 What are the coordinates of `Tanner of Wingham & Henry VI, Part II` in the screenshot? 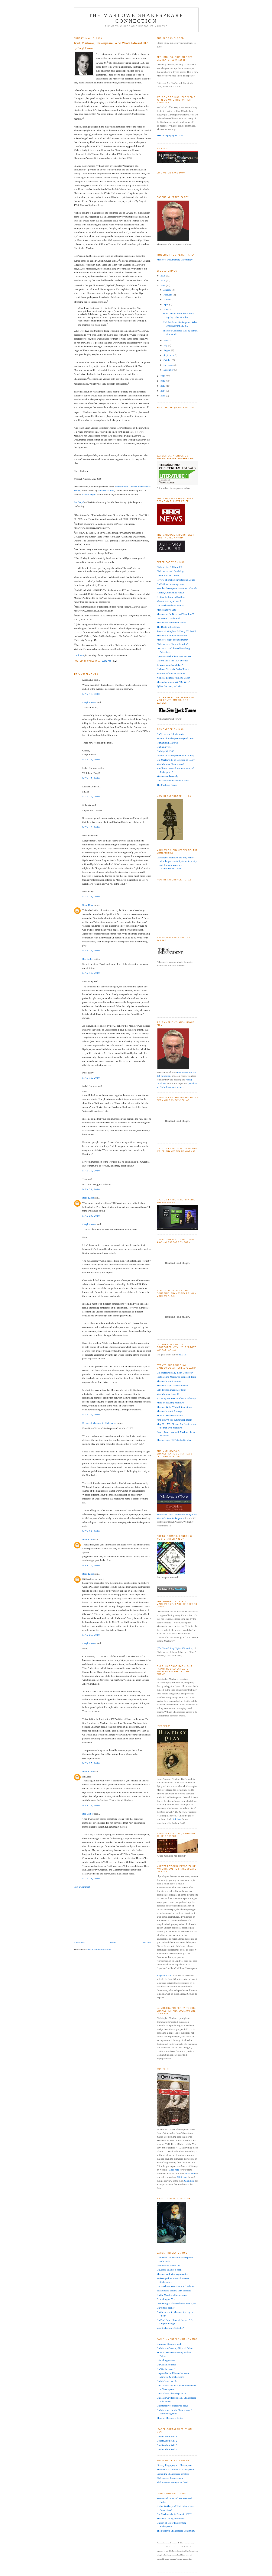 It's located at (176, 631).